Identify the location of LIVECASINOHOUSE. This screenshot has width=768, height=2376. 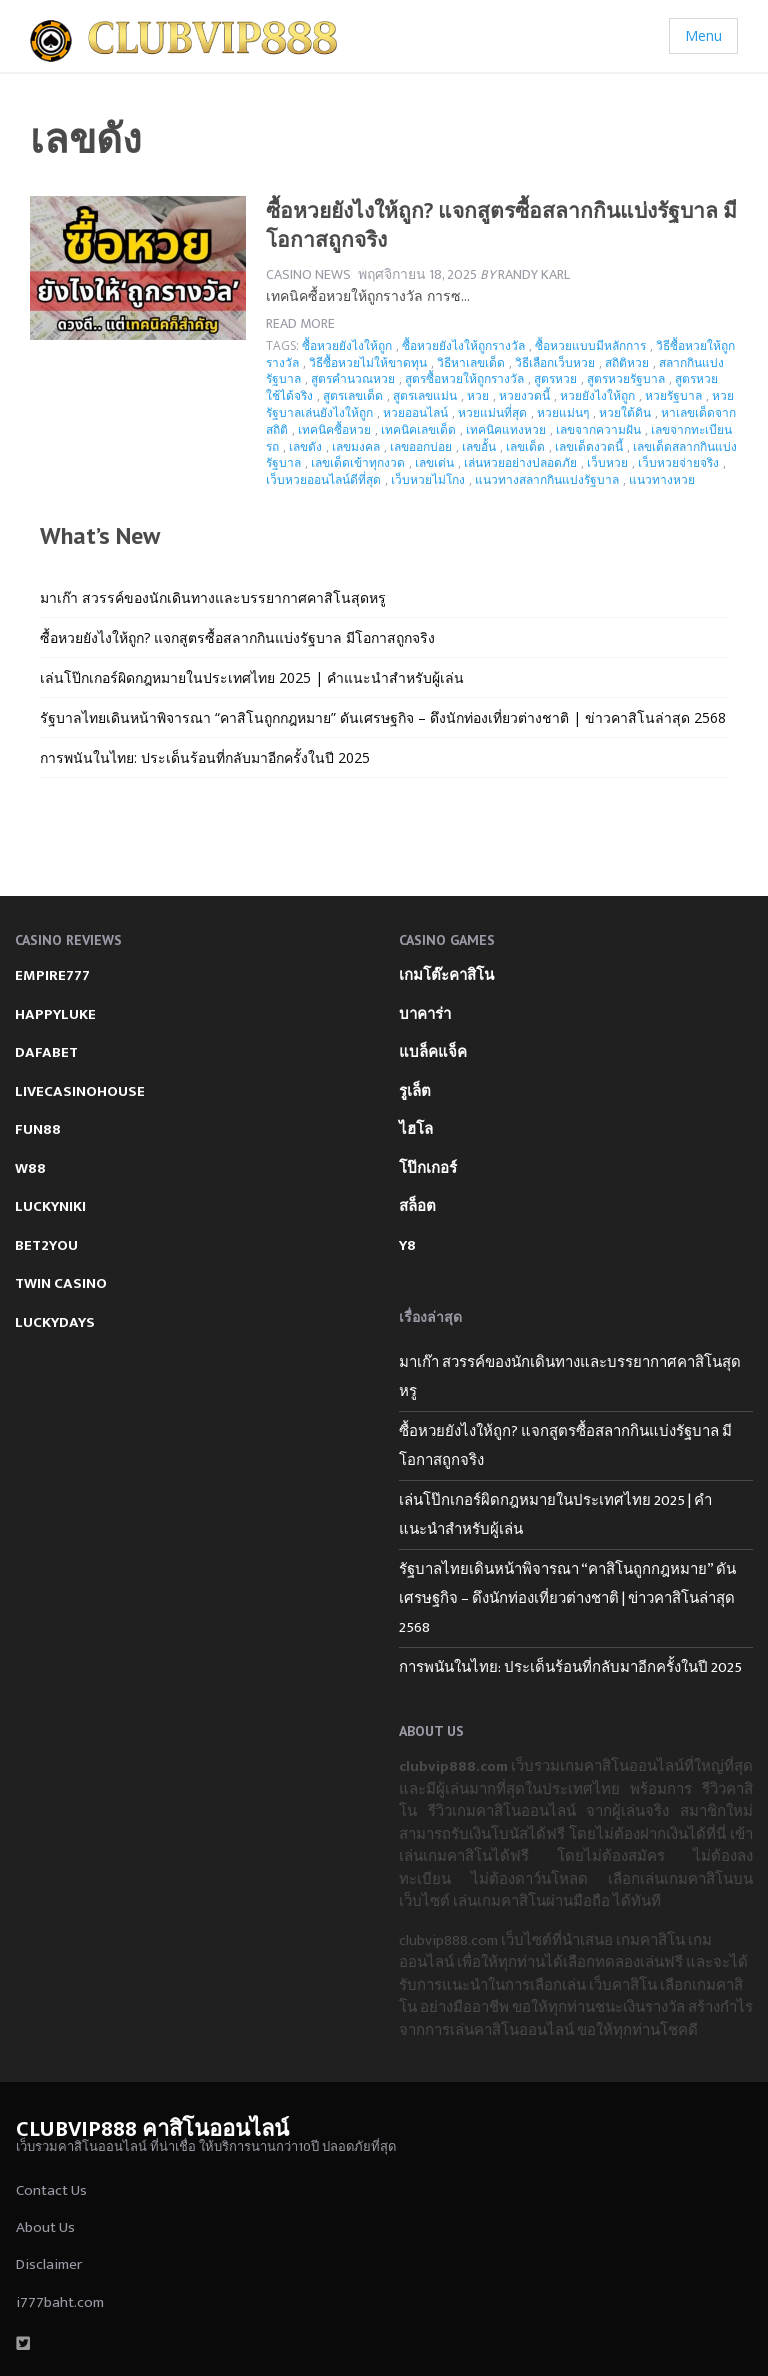
(80, 1091).